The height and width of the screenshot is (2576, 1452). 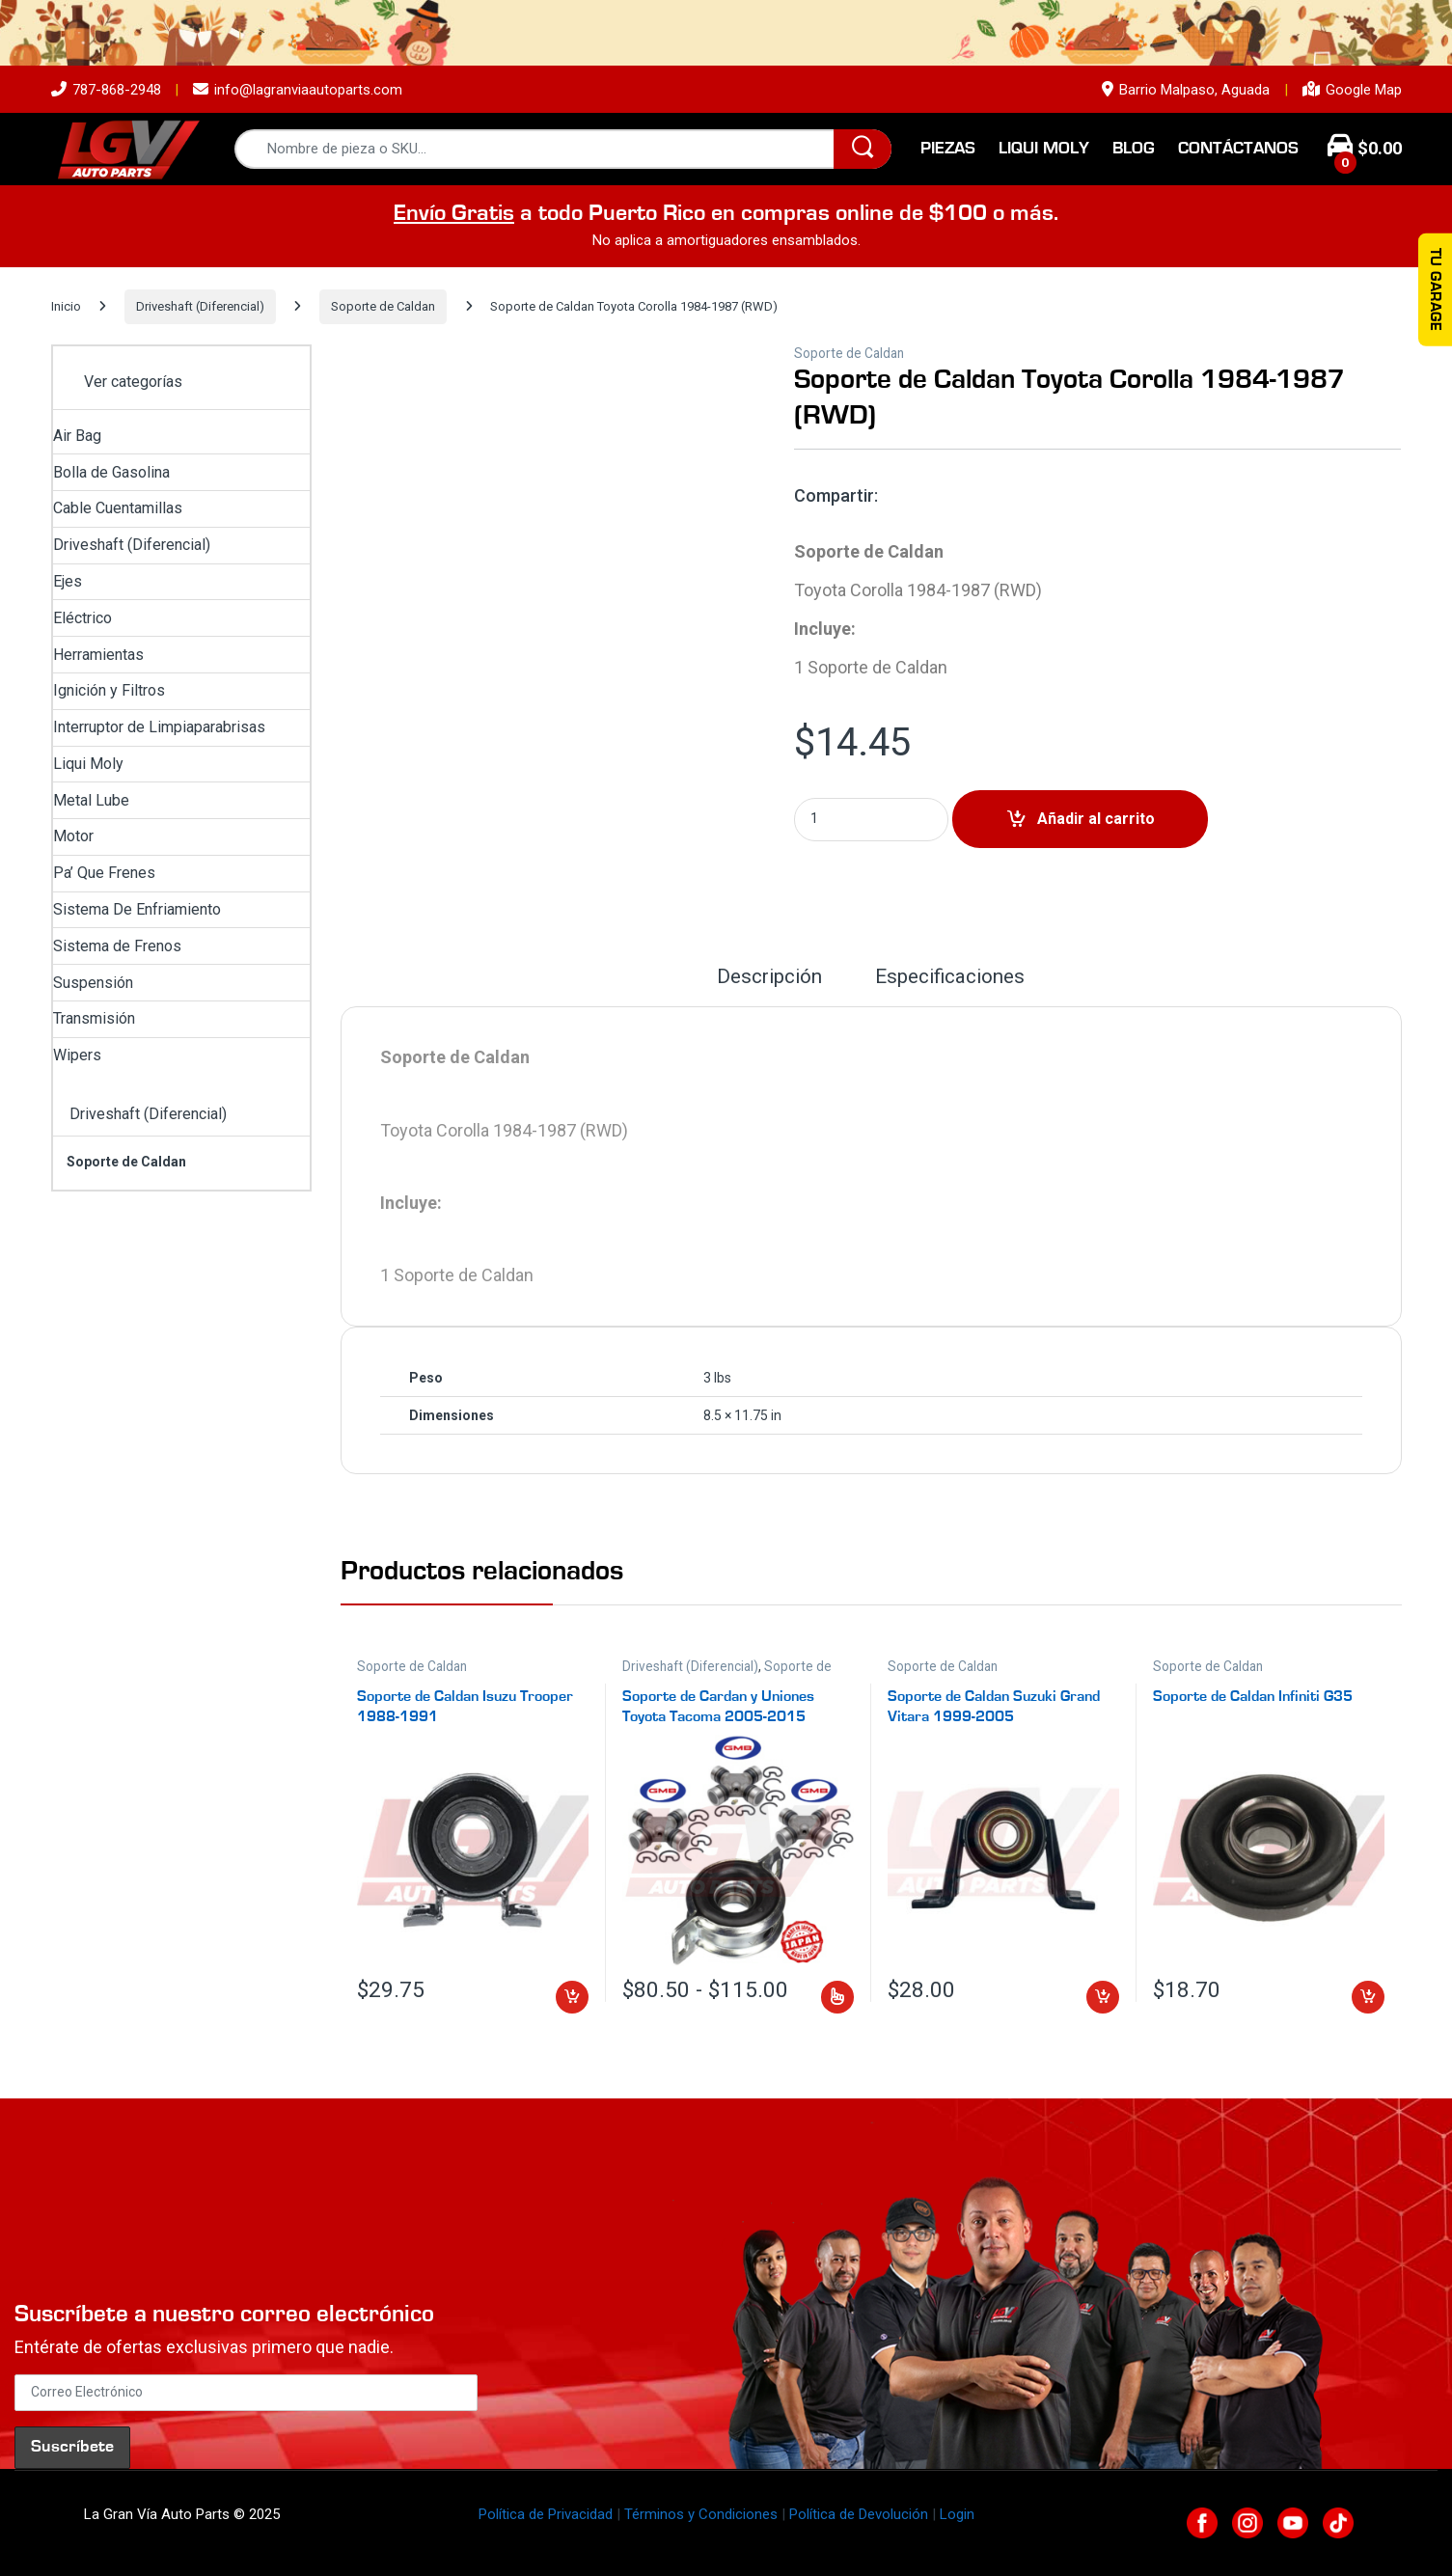 What do you see at coordinates (93, 982) in the screenshot?
I see `Suspensión` at bounding box center [93, 982].